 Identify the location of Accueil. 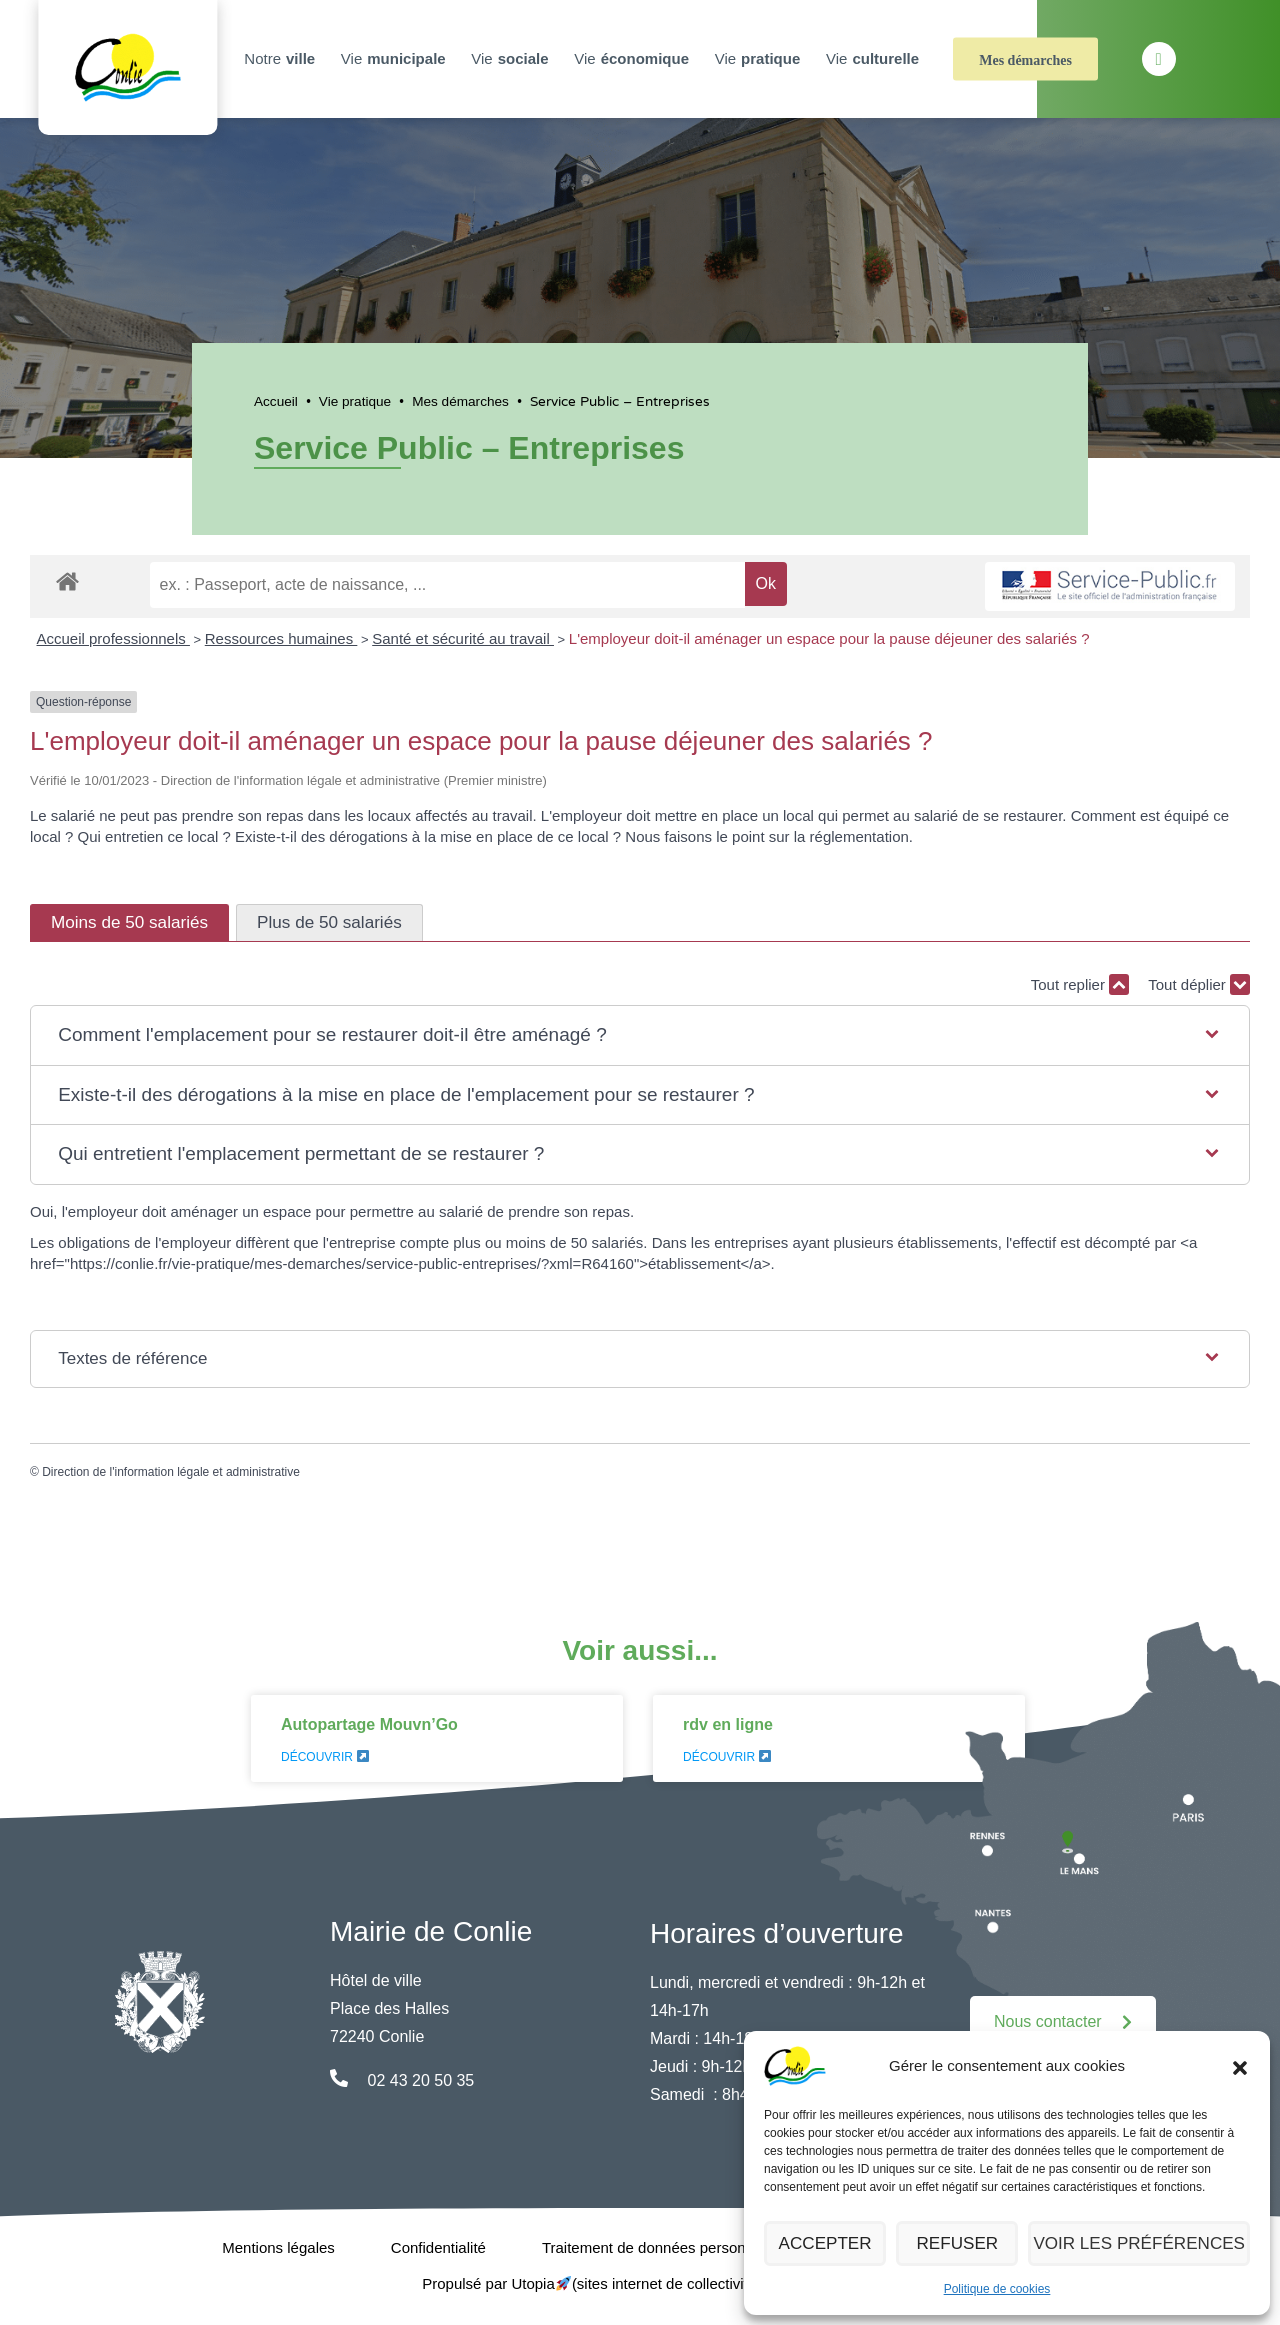
(276, 401).